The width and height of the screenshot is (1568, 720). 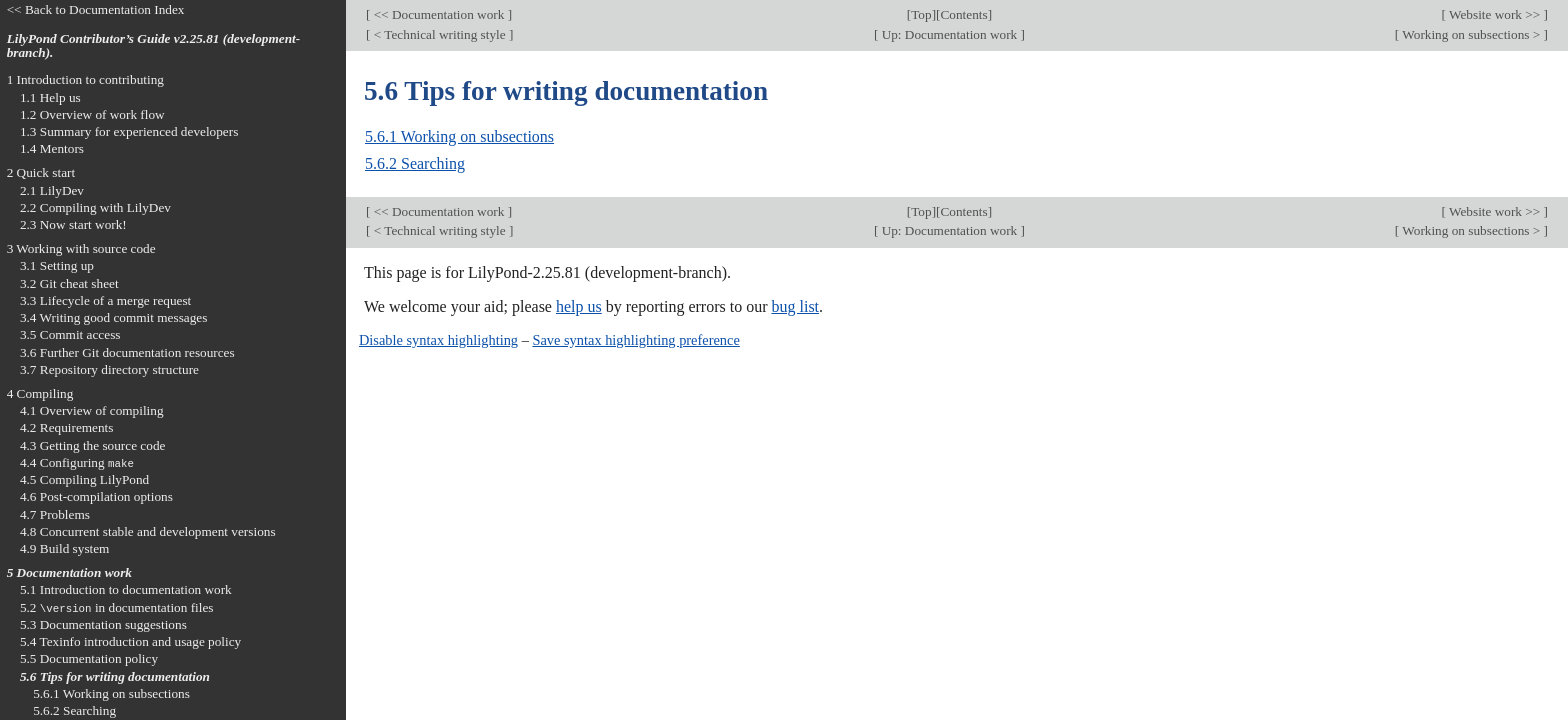 What do you see at coordinates (65, 548) in the screenshot?
I see `4.9 Build system` at bounding box center [65, 548].